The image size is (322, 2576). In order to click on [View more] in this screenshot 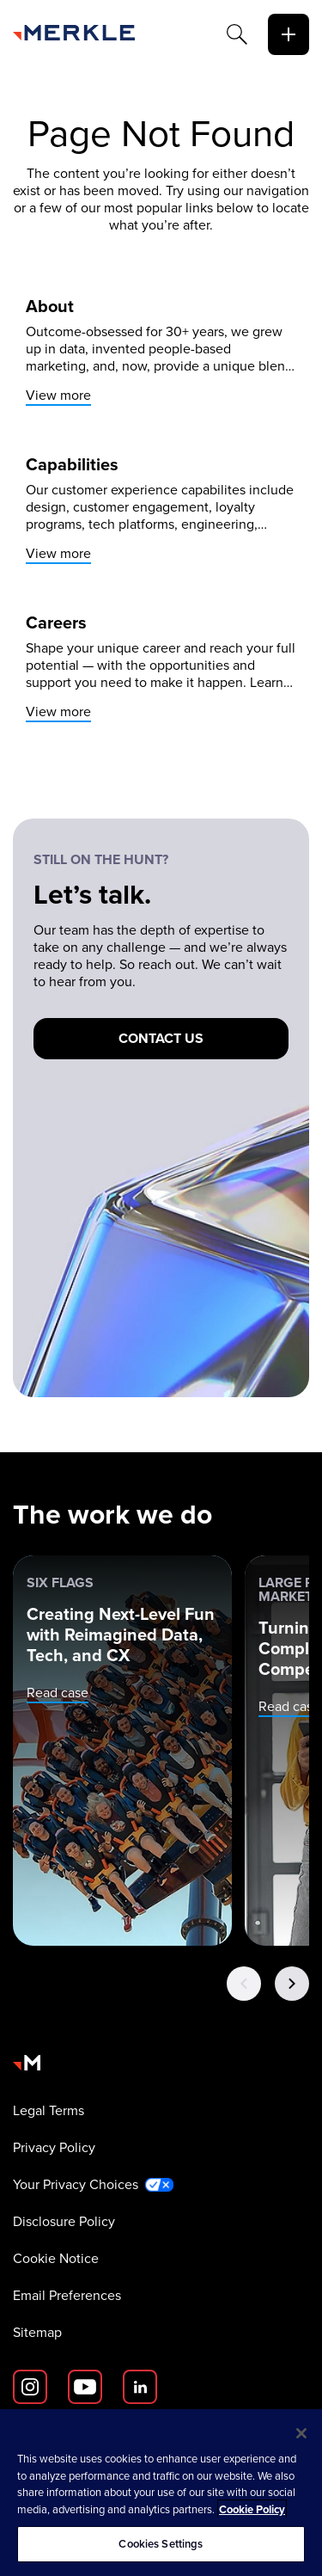, I will do `click(161, 351)`.